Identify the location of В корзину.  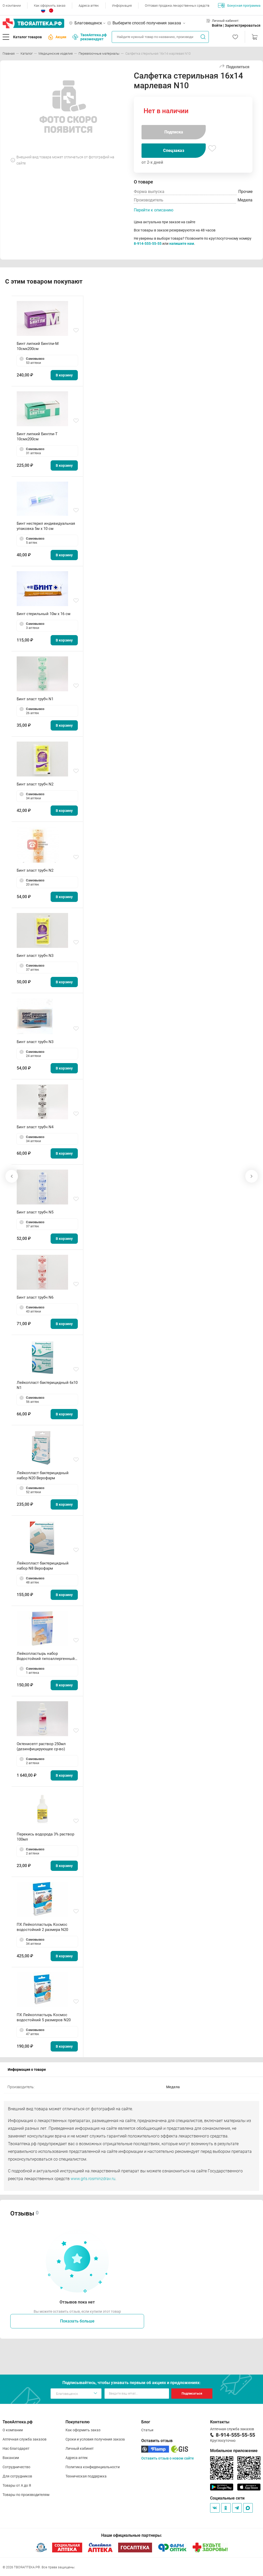
(64, 375).